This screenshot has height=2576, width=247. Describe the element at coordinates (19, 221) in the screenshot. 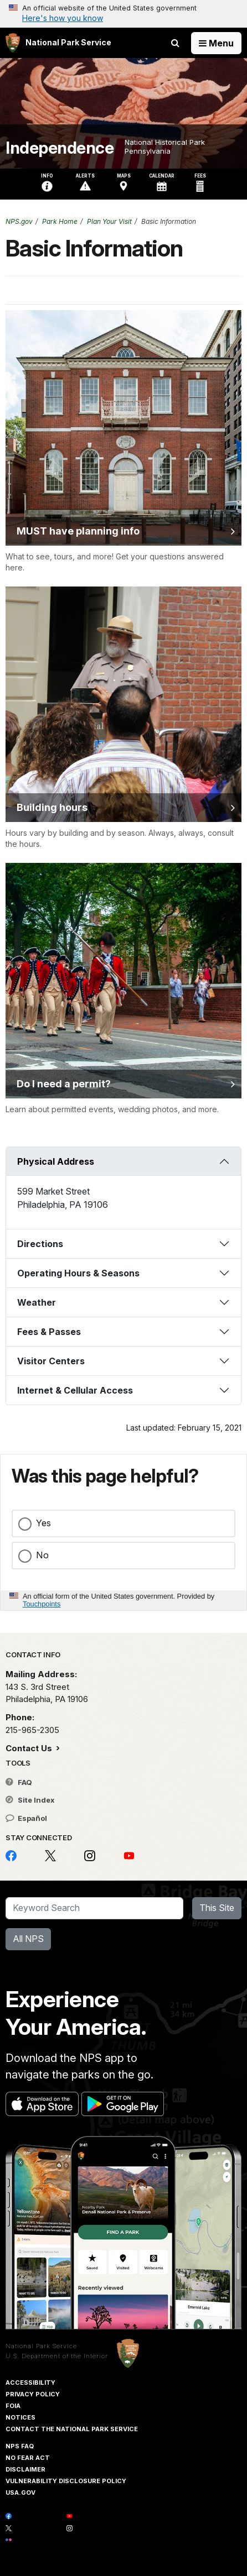

I see `NPS.gov` at that location.